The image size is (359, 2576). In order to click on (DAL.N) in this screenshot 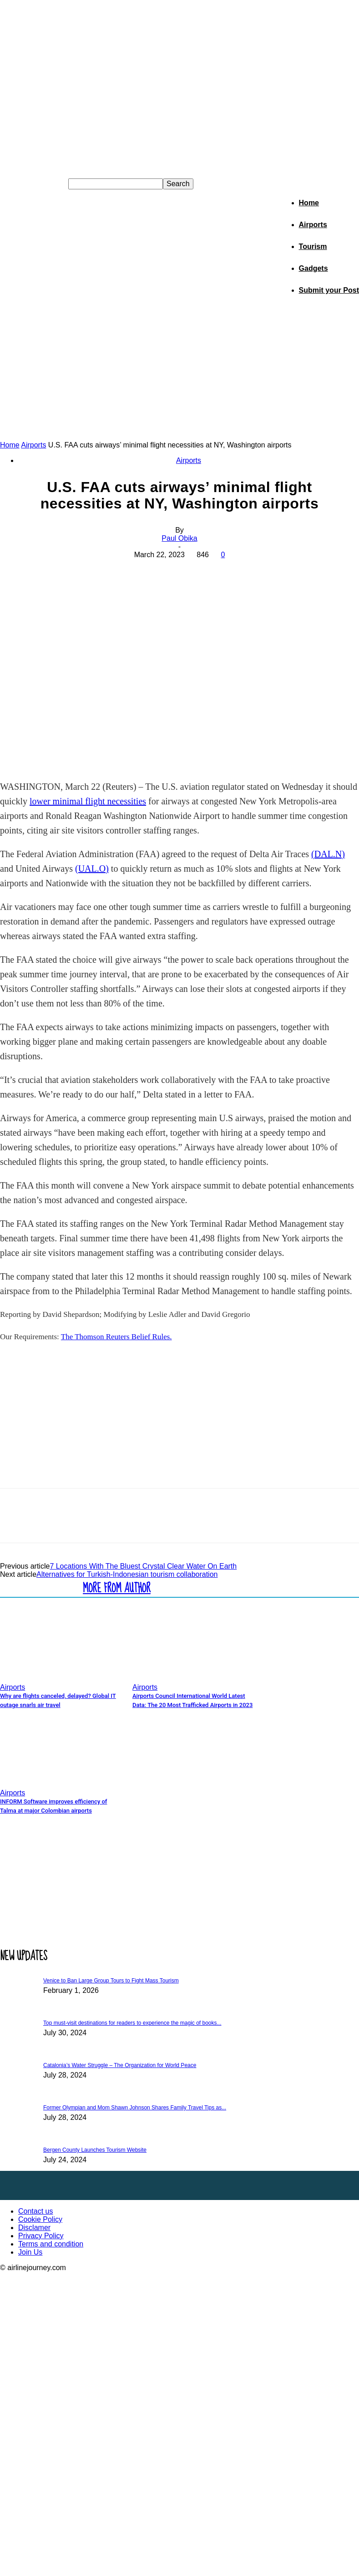, I will do `click(328, 854)`.